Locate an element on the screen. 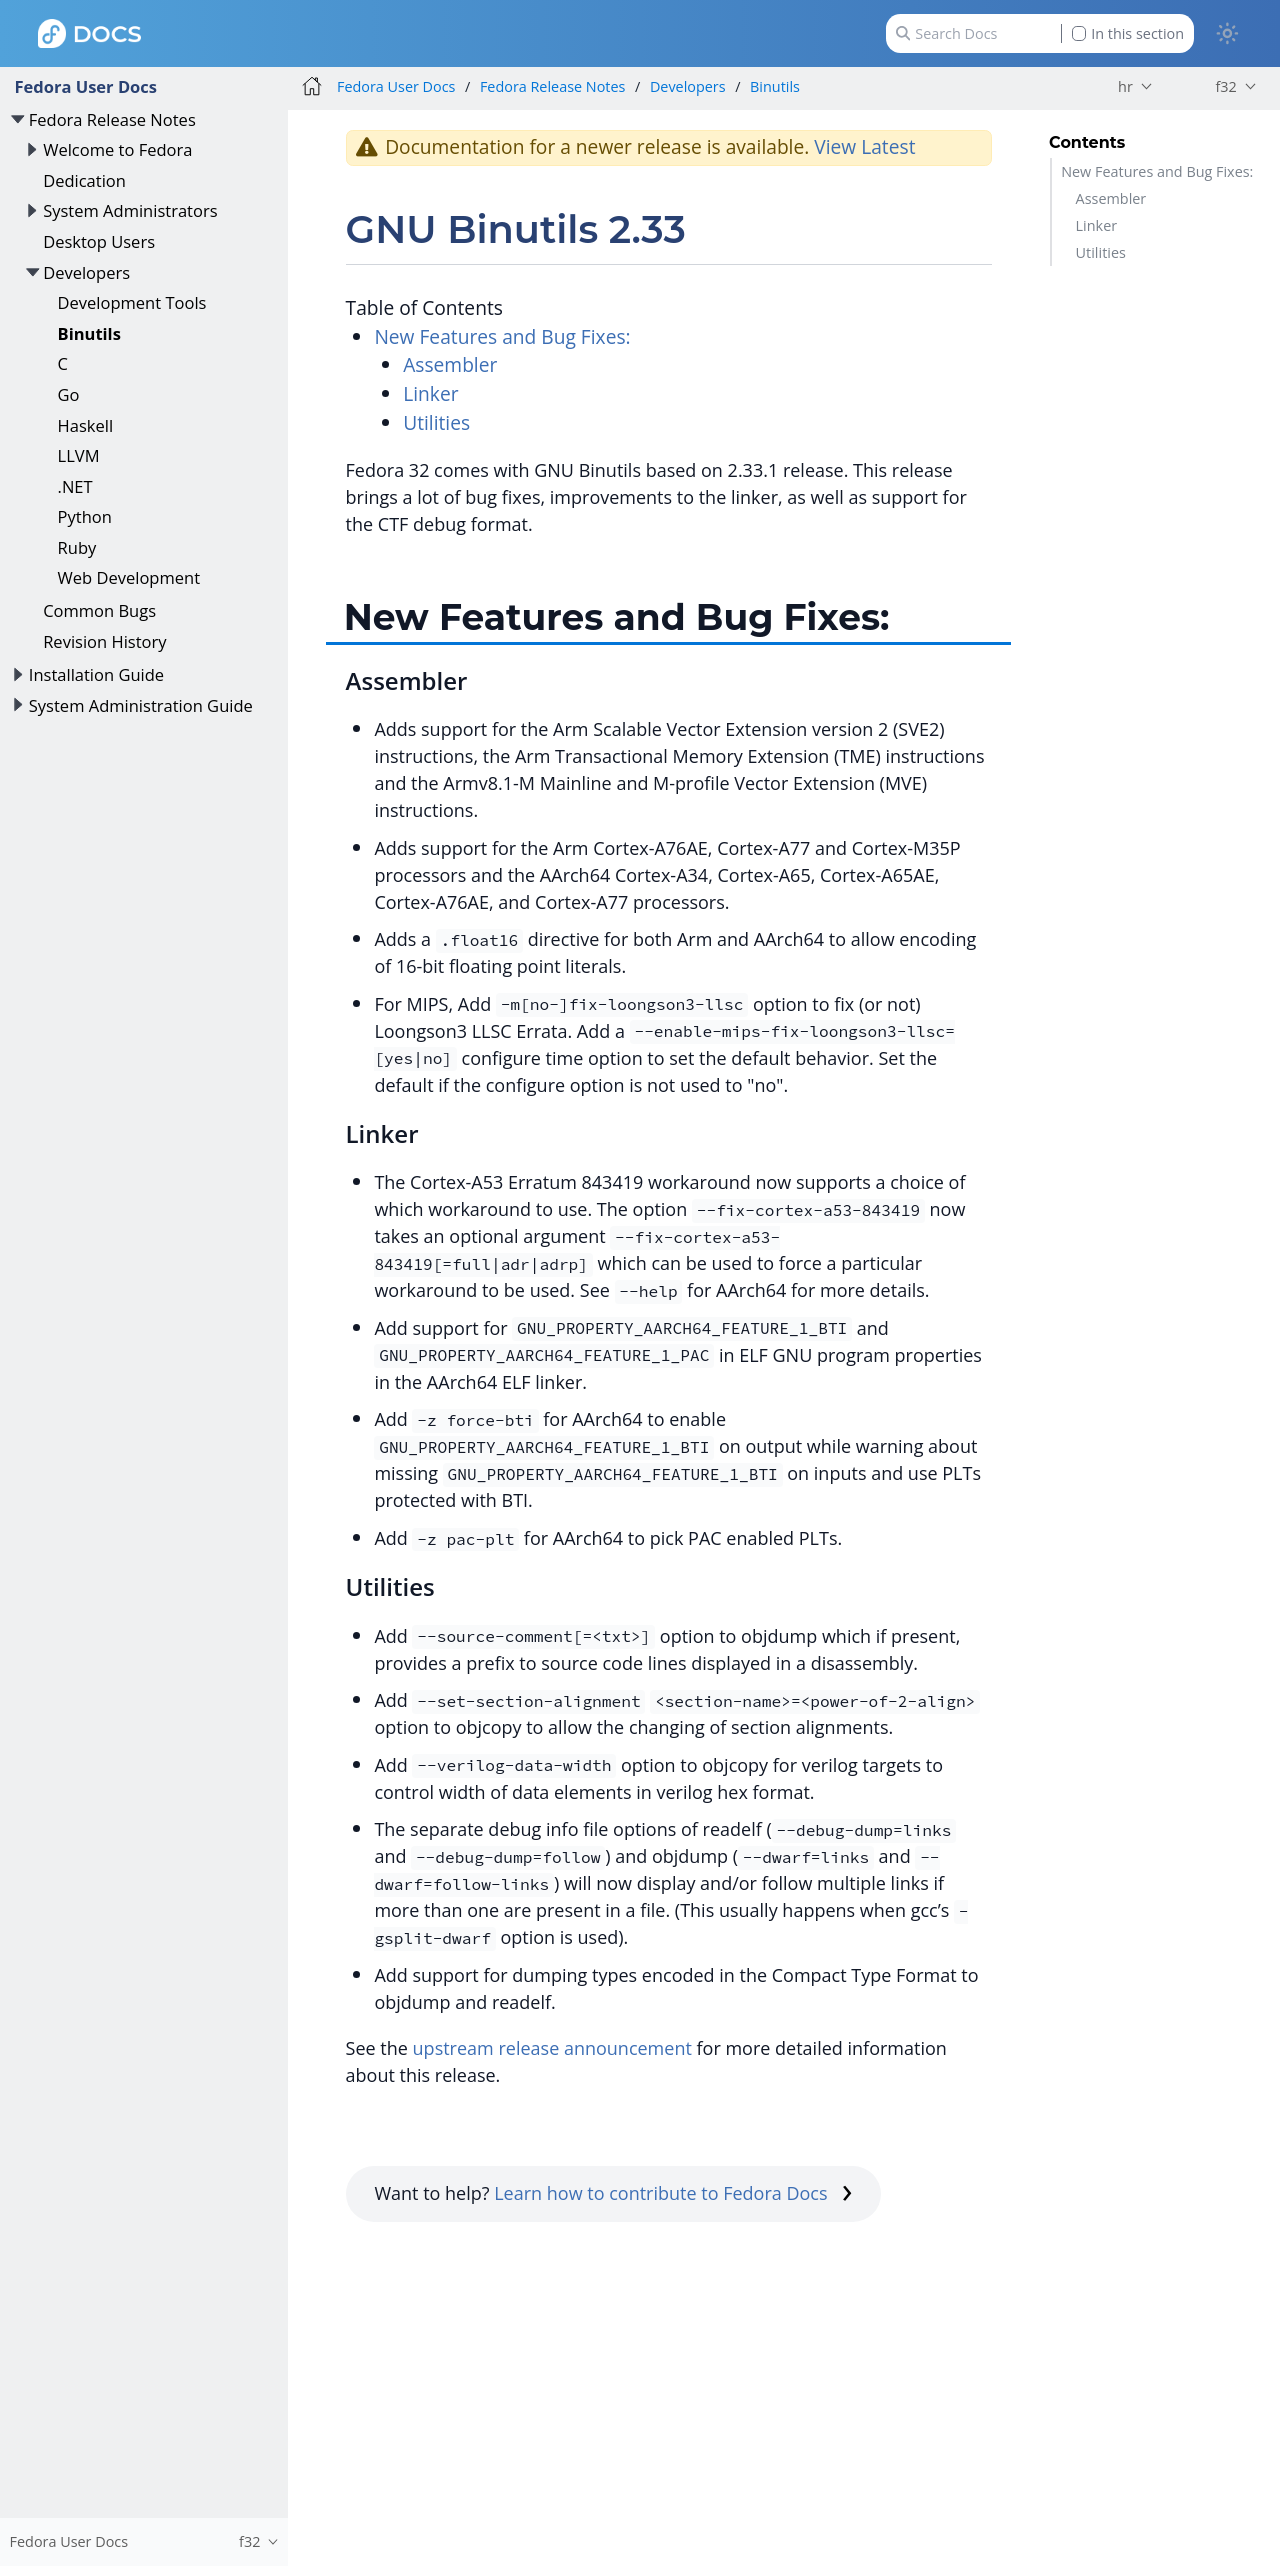 The image size is (1280, 2566). Development Tools is located at coordinates (132, 302).